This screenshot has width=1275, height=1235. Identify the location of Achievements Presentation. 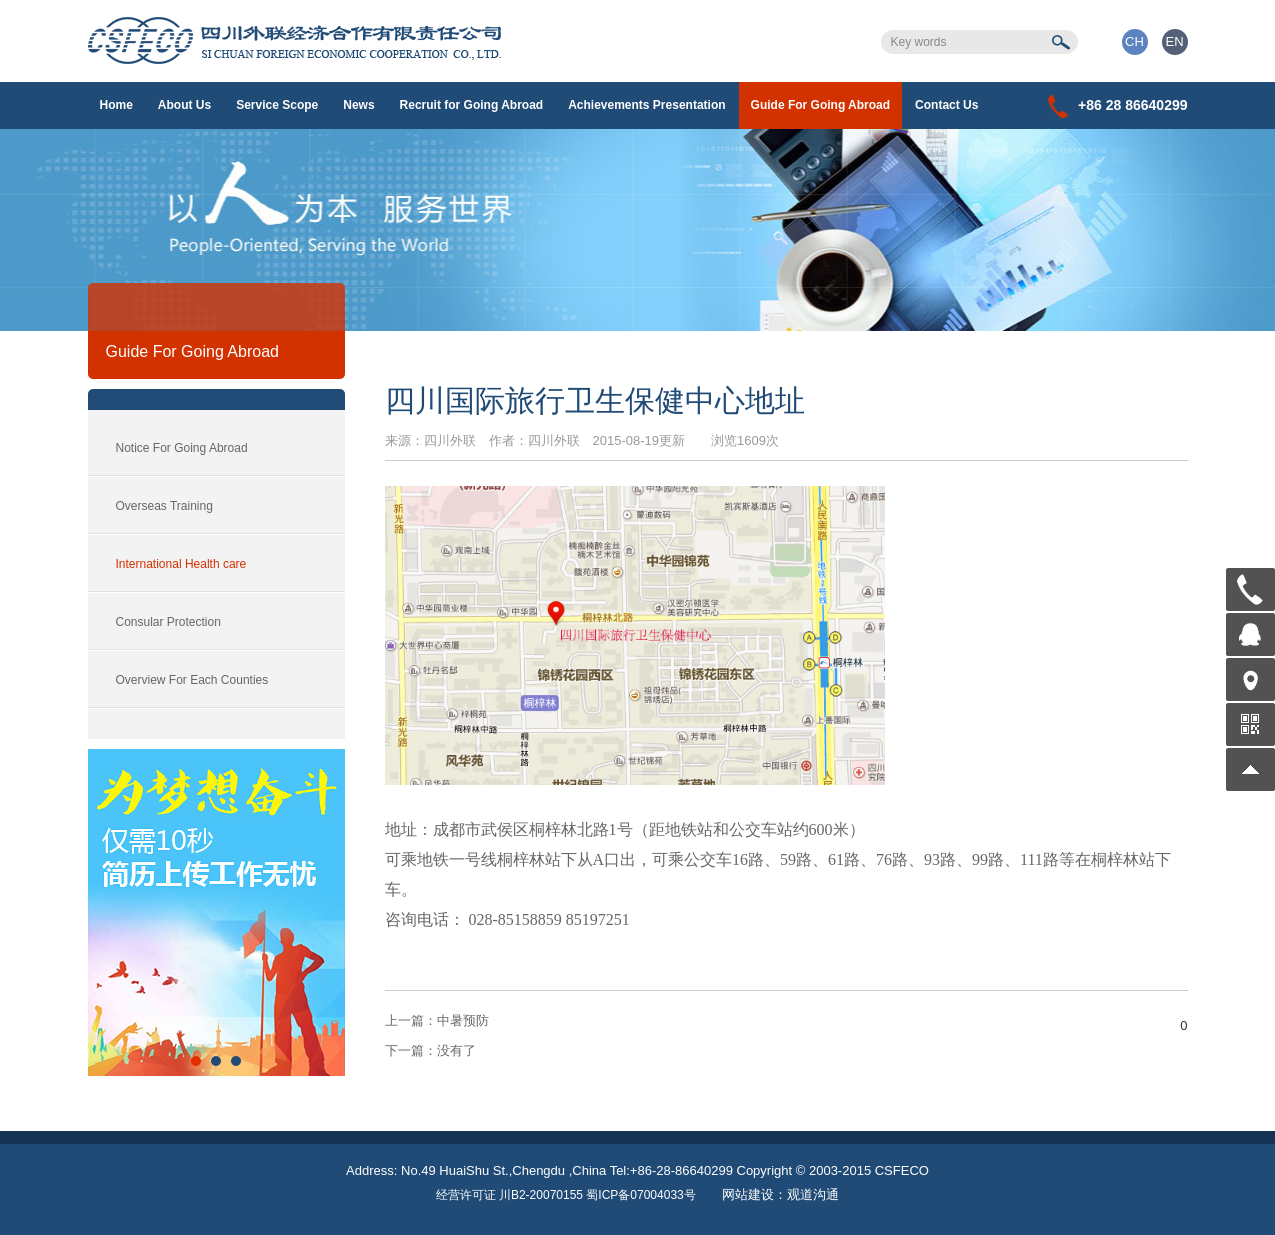
(646, 105).